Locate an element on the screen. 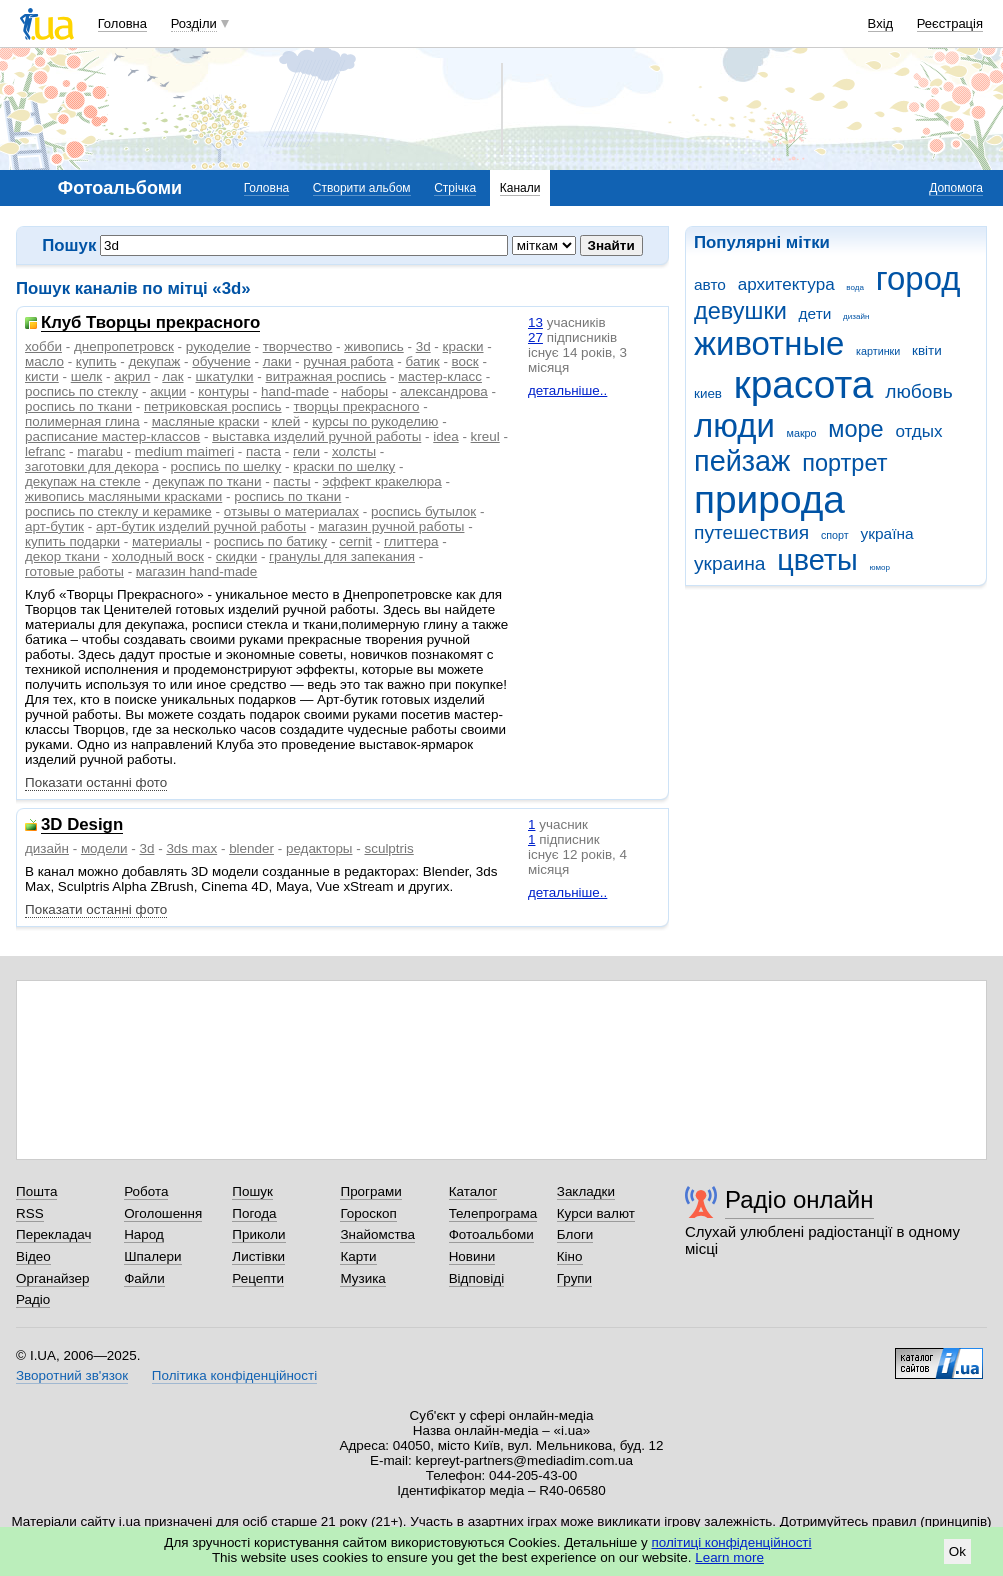 The image size is (1003, 1576). Показати останні фото is located at coordinates (96, 782).